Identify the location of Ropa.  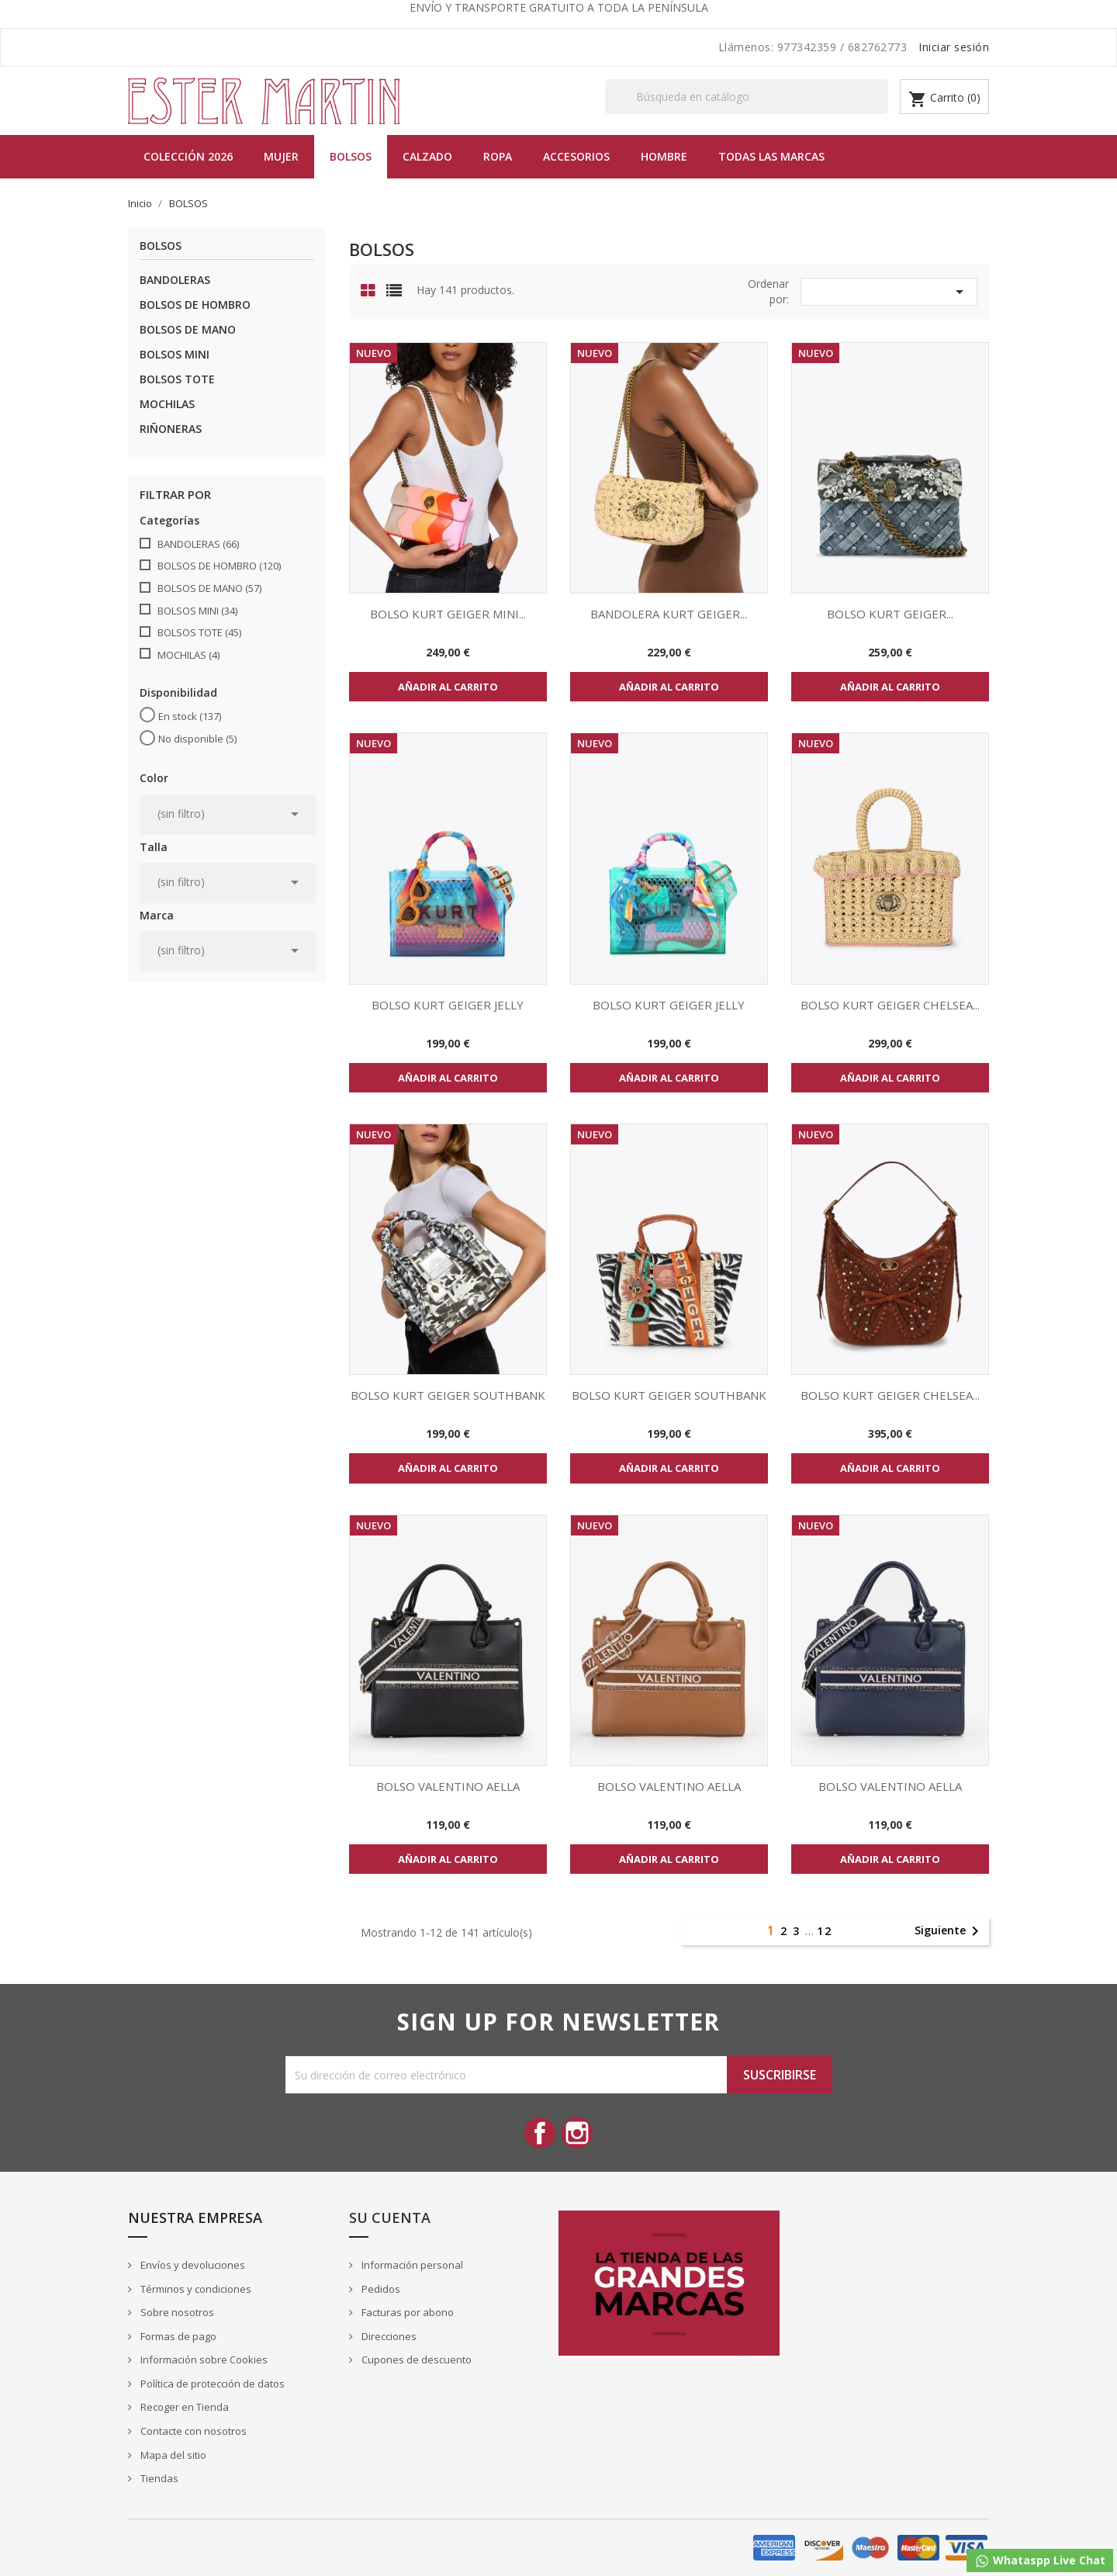
(497, 156).